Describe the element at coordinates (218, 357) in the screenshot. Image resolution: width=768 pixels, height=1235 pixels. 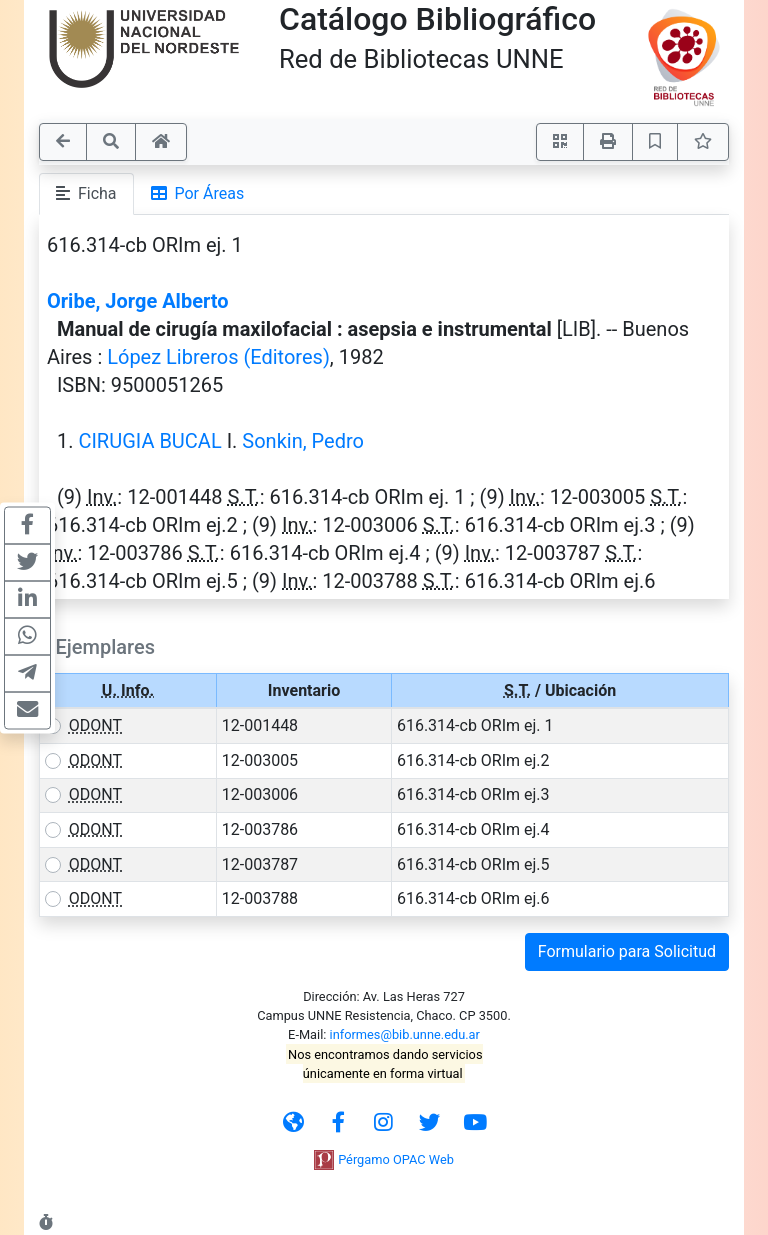
I see `López Libreros (Editores)` at that location.